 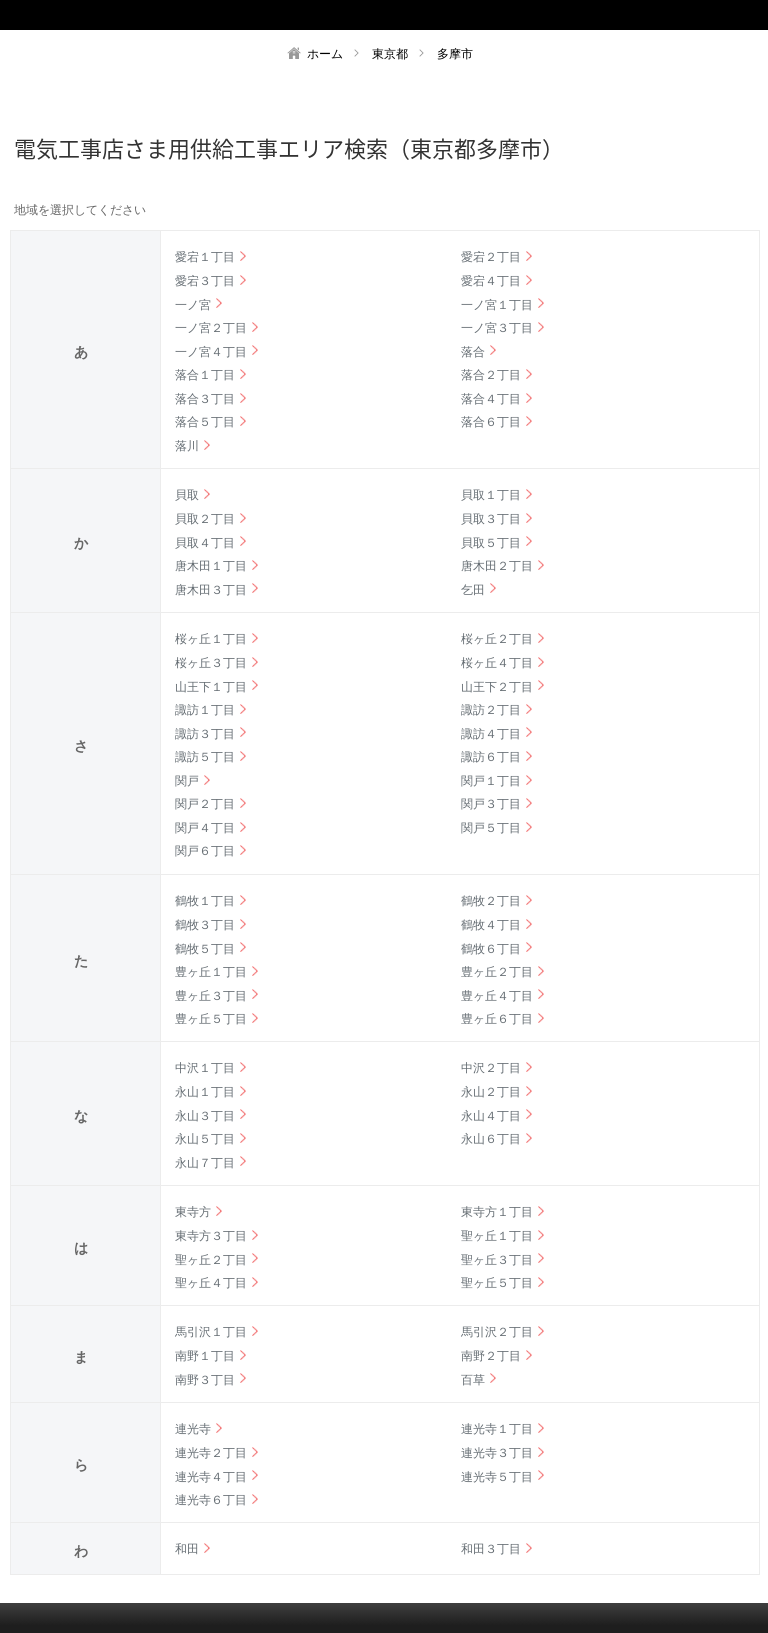 I want to click on 落合１丁目, so click(x=205, y=375).